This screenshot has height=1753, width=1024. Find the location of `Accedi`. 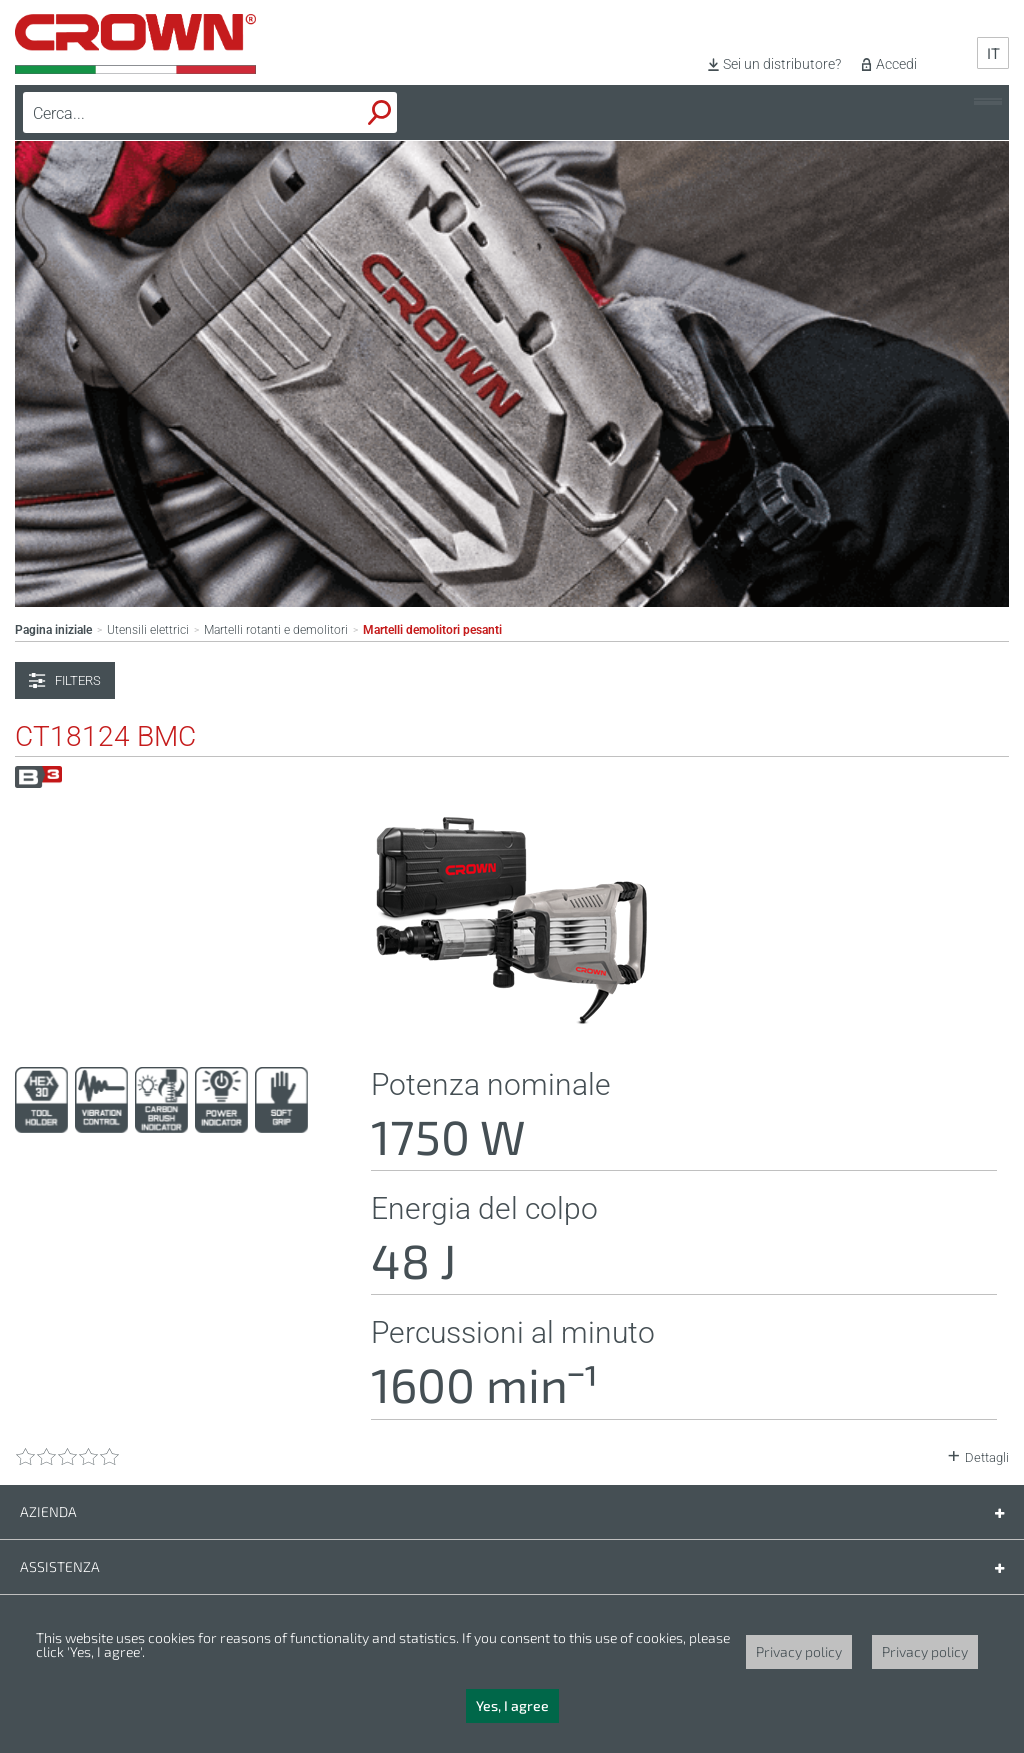

Accedi is located at coordinates (896, 64).